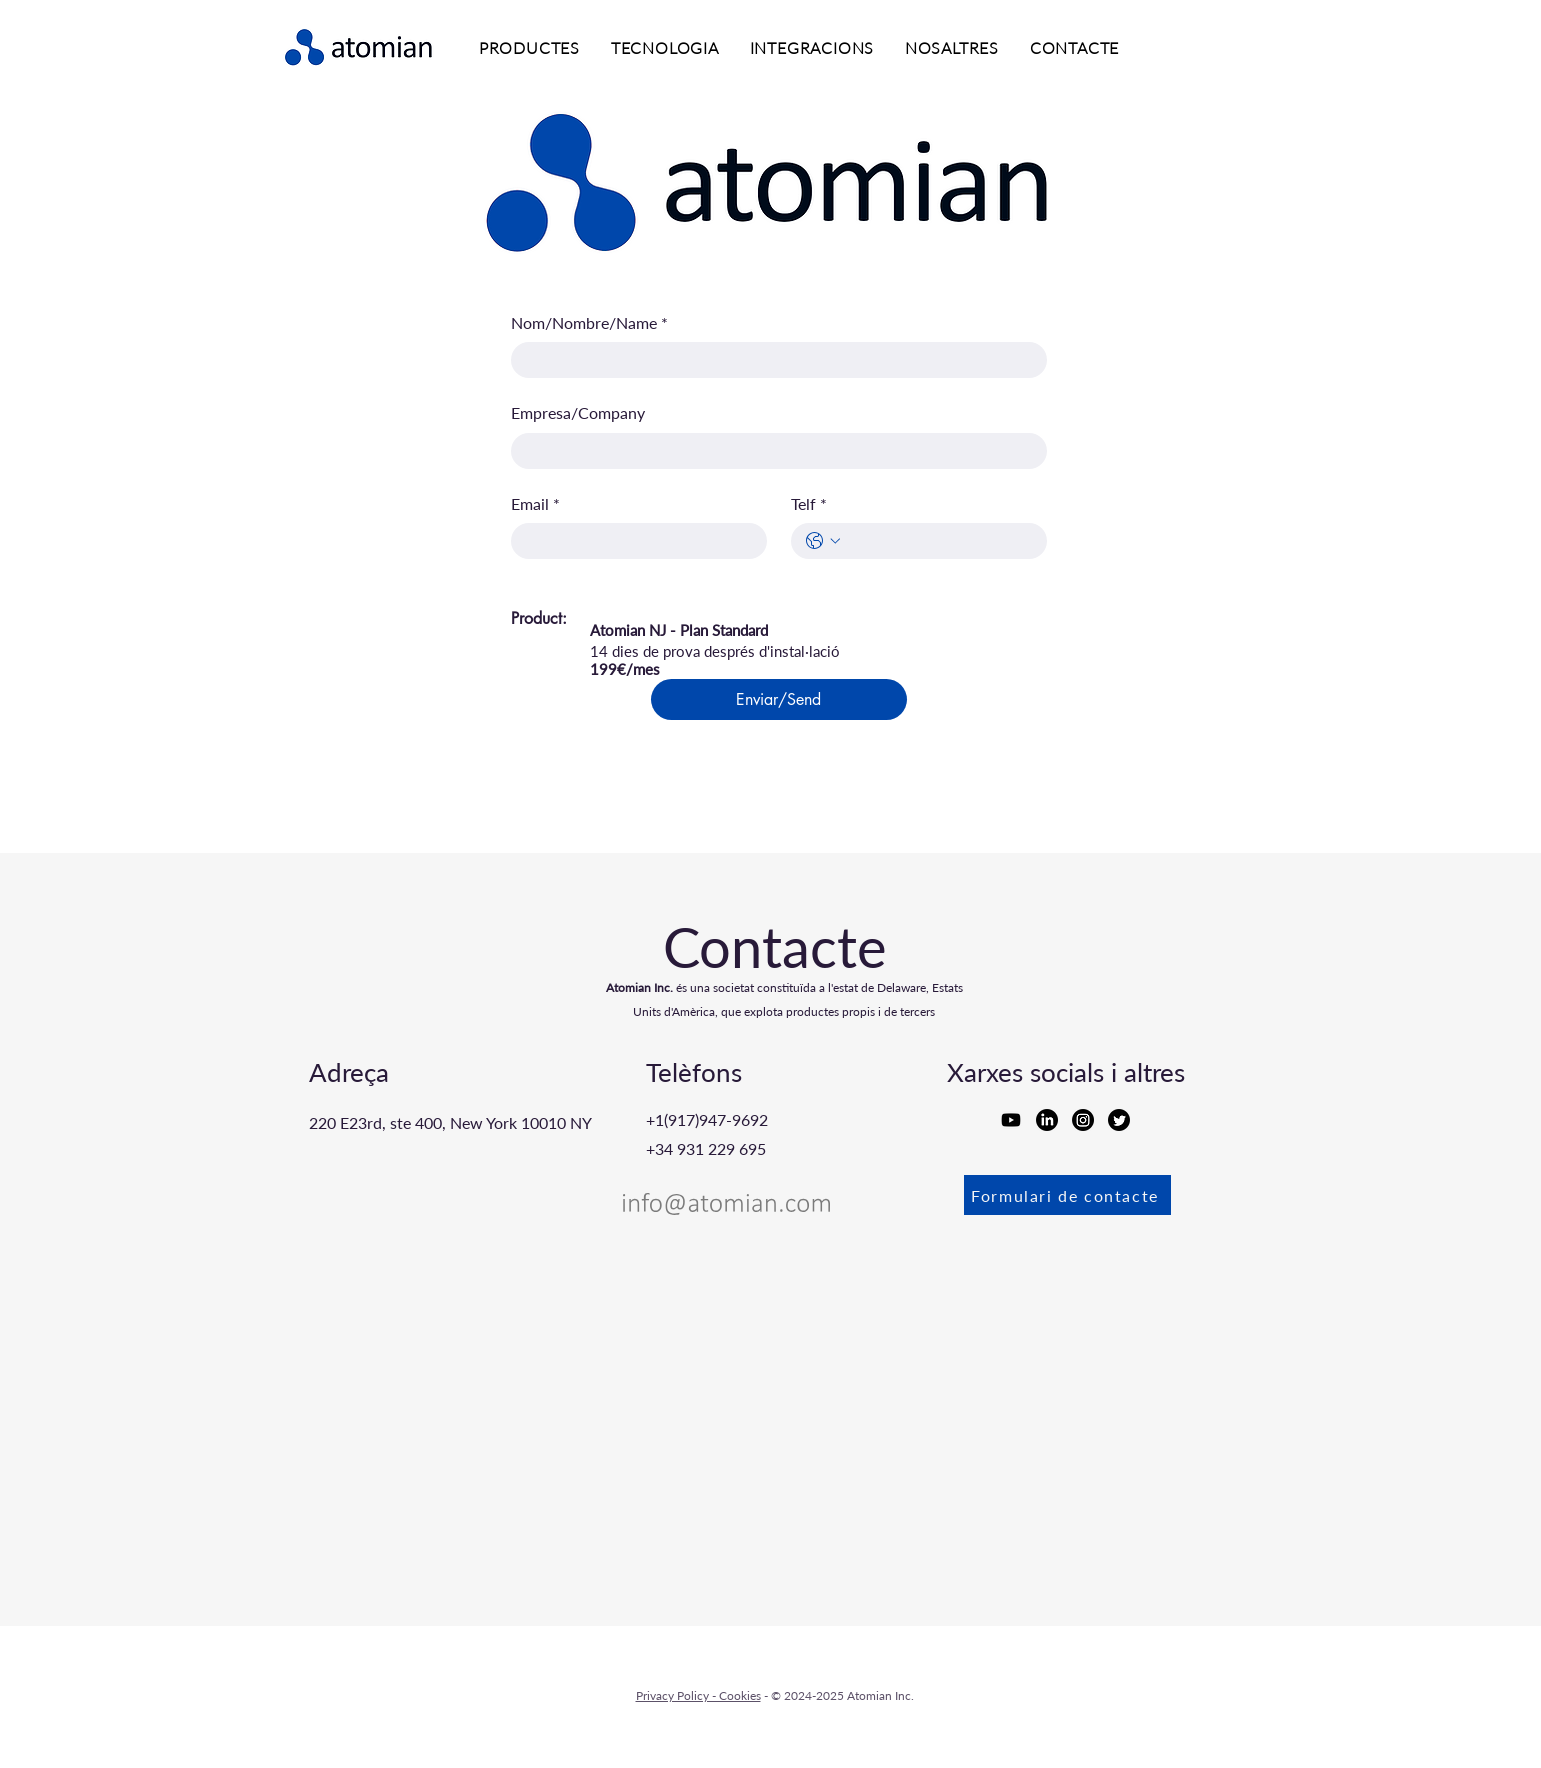 This screenshot has height=1768, width=1541. Describe the element at coordinates (1119, 1120) in the screenshot. I see `[Twitter]` at that location.